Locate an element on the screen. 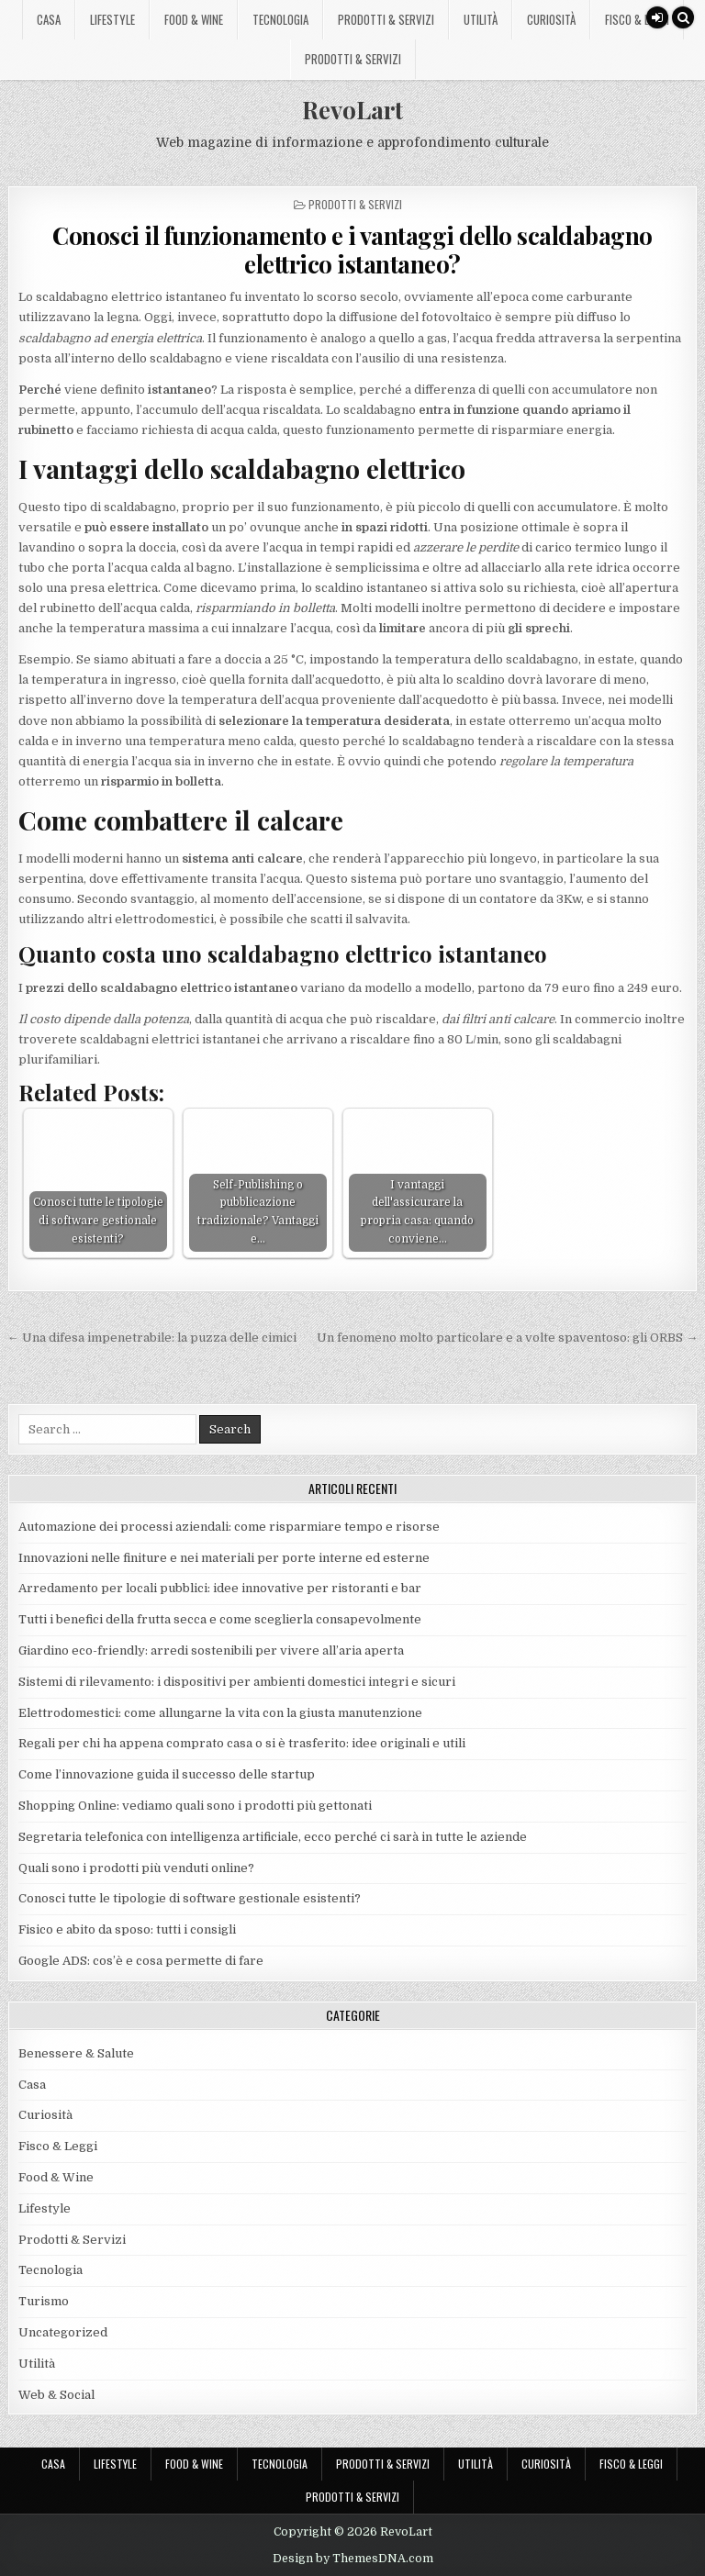 The width and height of the screenshot is (705, 2576). RevoLart is located at coordinates (352, 110).